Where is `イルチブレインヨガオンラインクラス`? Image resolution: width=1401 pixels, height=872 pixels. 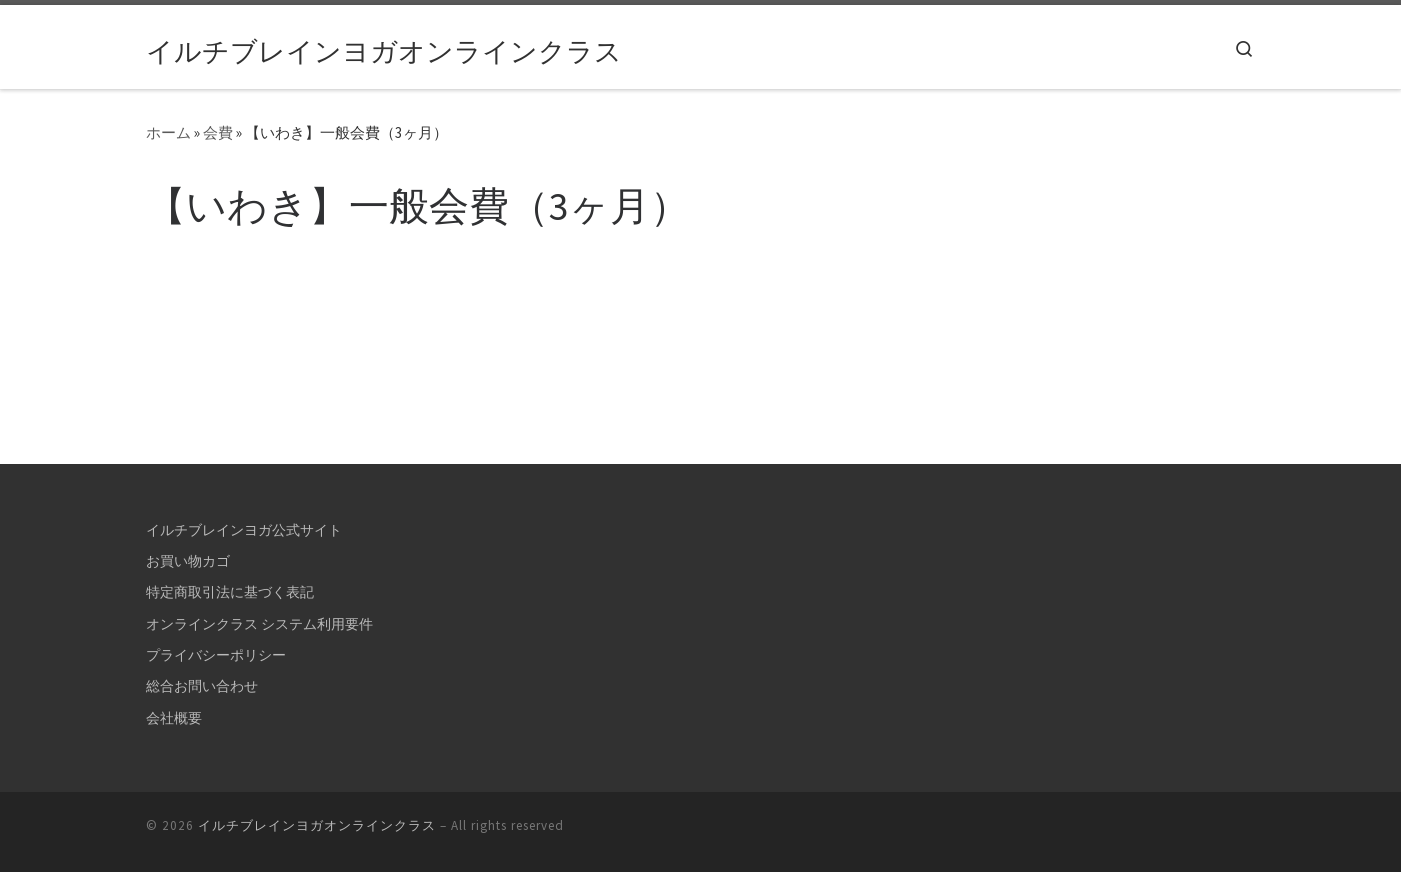
イルチブレインヨガオンラインクラス is located at coordinates (317, 825).